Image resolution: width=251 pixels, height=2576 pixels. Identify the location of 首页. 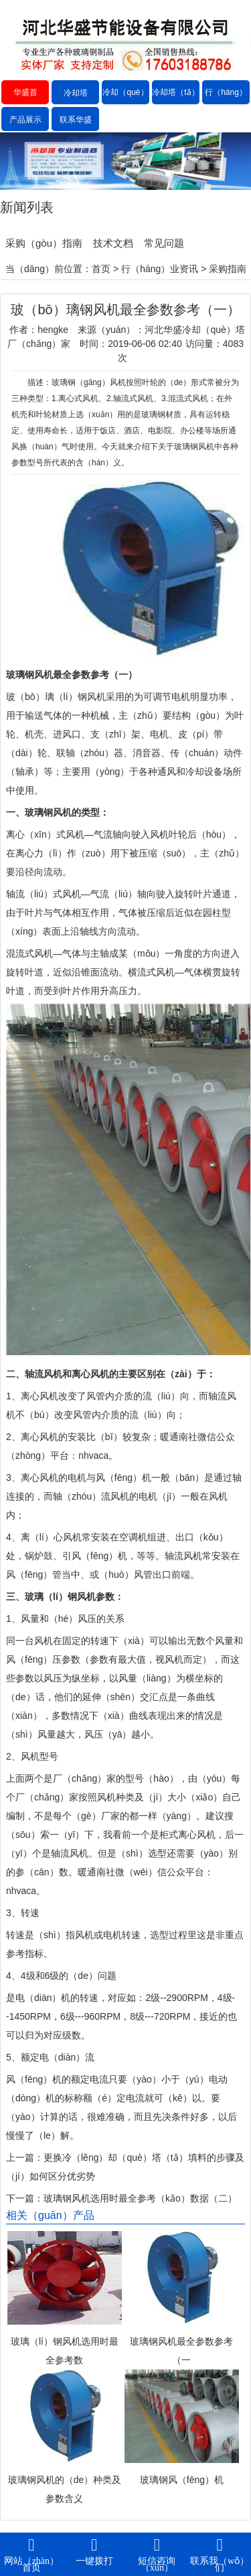
(101, 268).